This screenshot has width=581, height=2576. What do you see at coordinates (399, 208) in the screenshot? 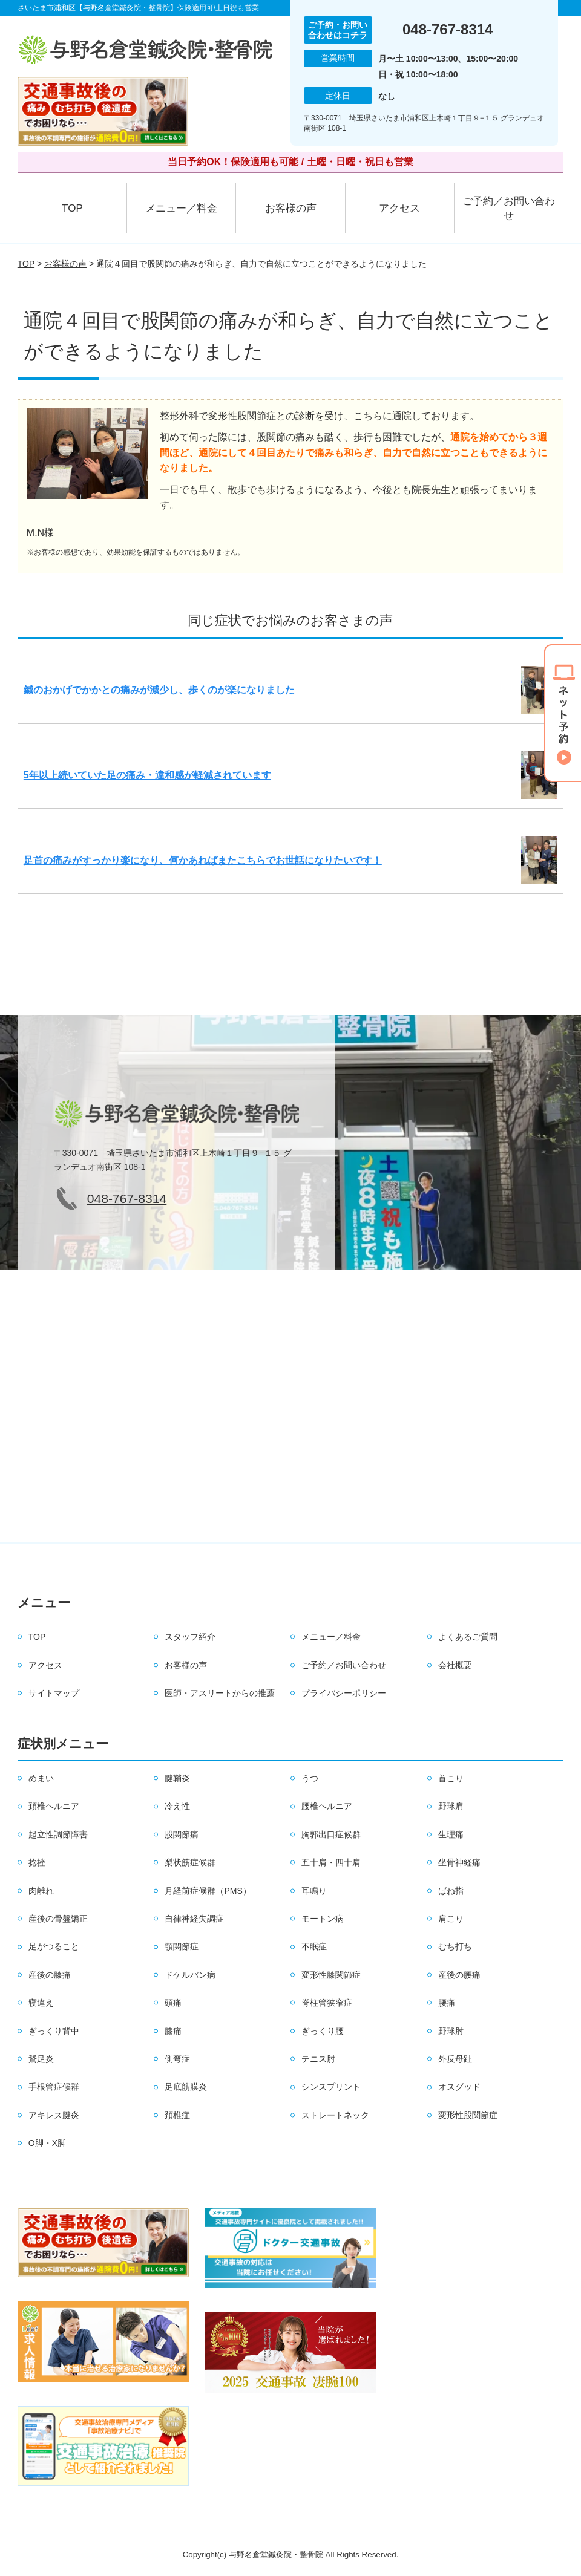
I see `アクセス` at bounding box center [399, 208].